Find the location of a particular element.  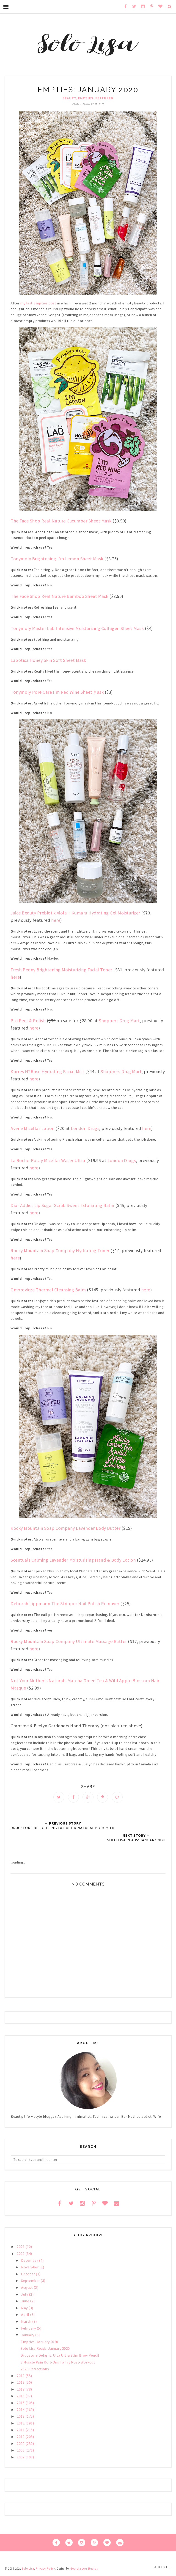

Tonymoly Master Lab Intensive Moisturizing Collagen Sheet Mask is located at coordinates (77, 628).